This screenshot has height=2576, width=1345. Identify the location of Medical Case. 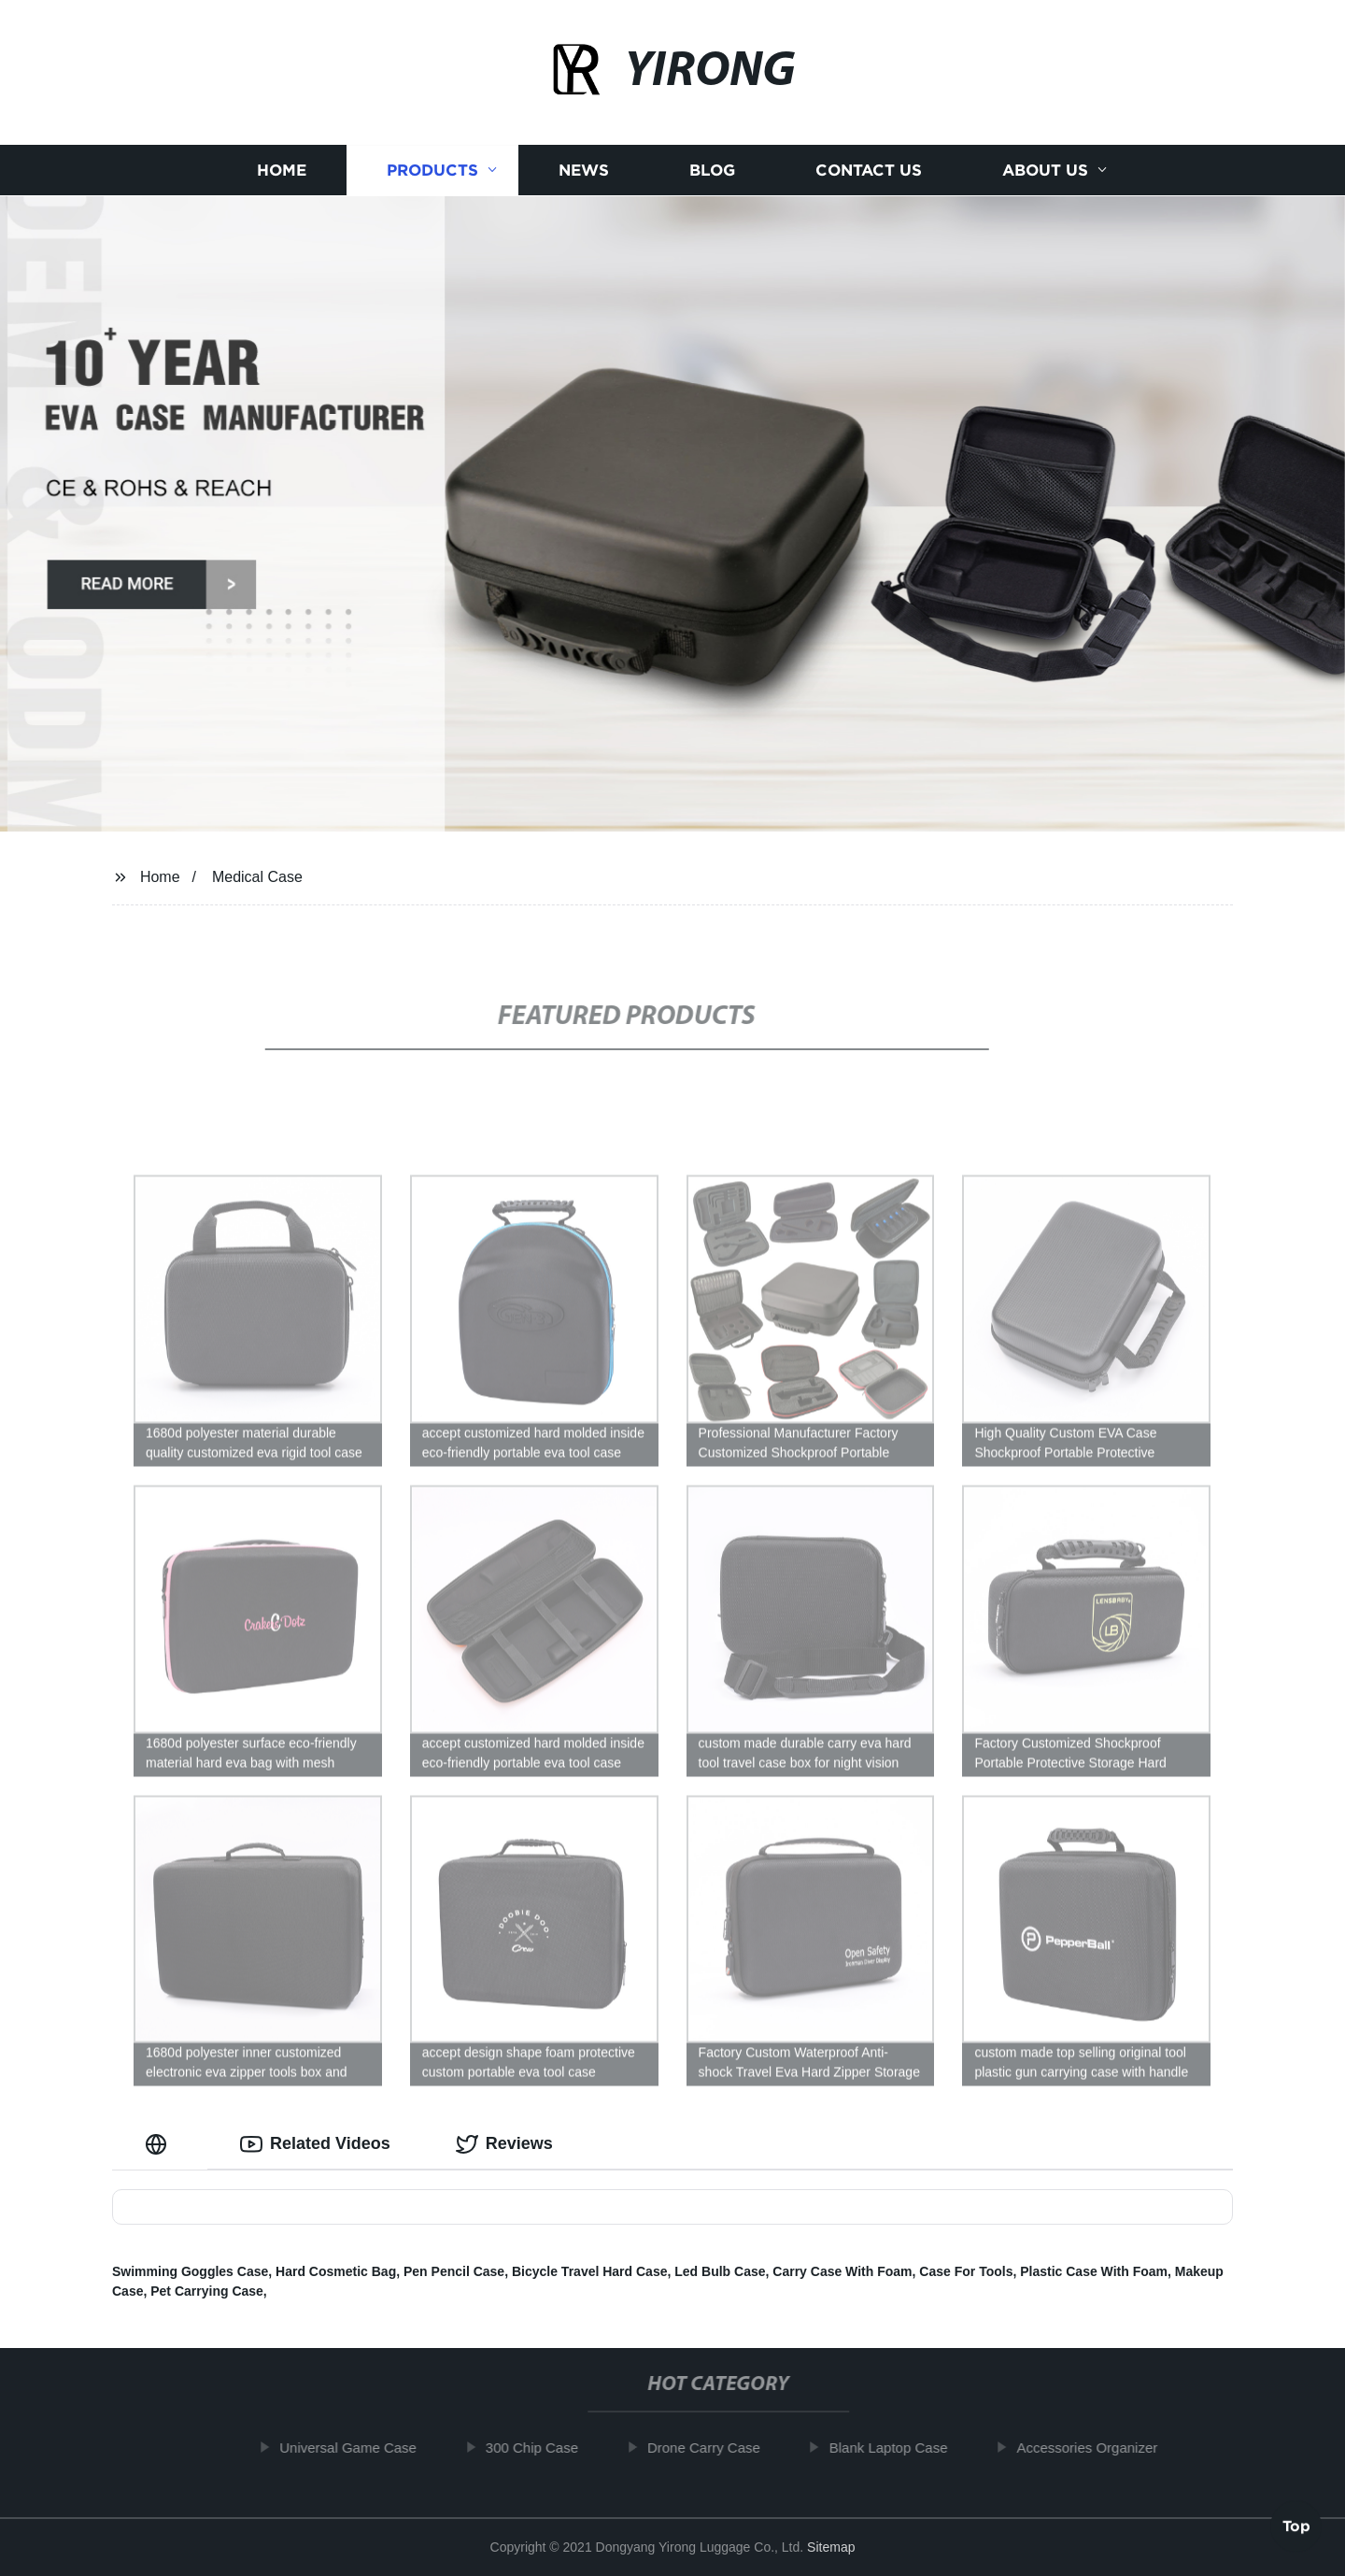
(257, 877).